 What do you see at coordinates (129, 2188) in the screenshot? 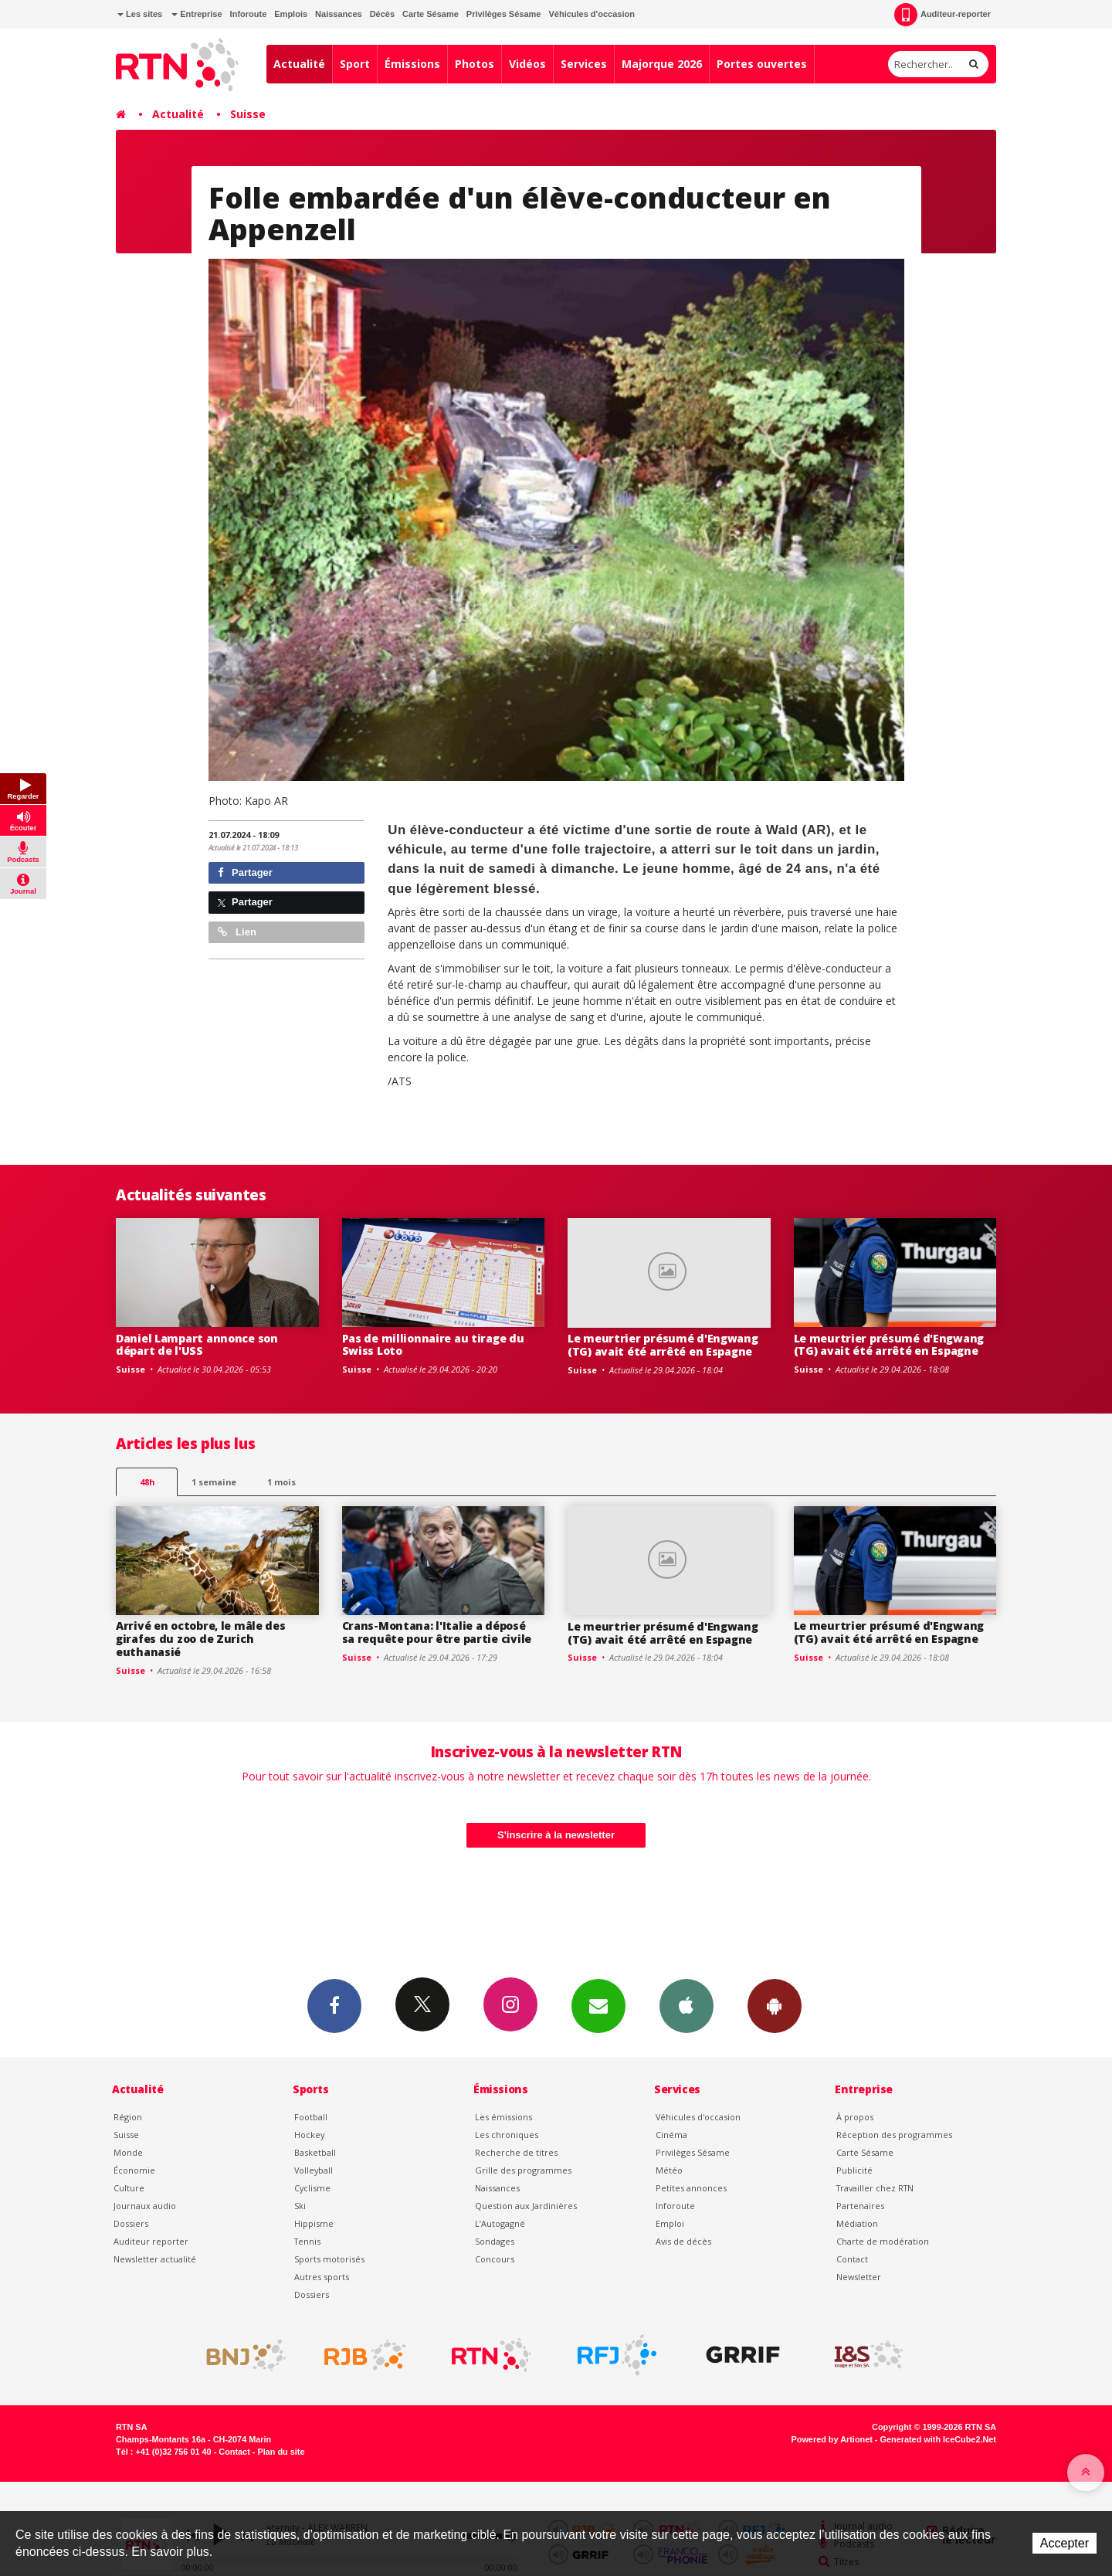
I see `Culture` at bounding box center [129, 2188].